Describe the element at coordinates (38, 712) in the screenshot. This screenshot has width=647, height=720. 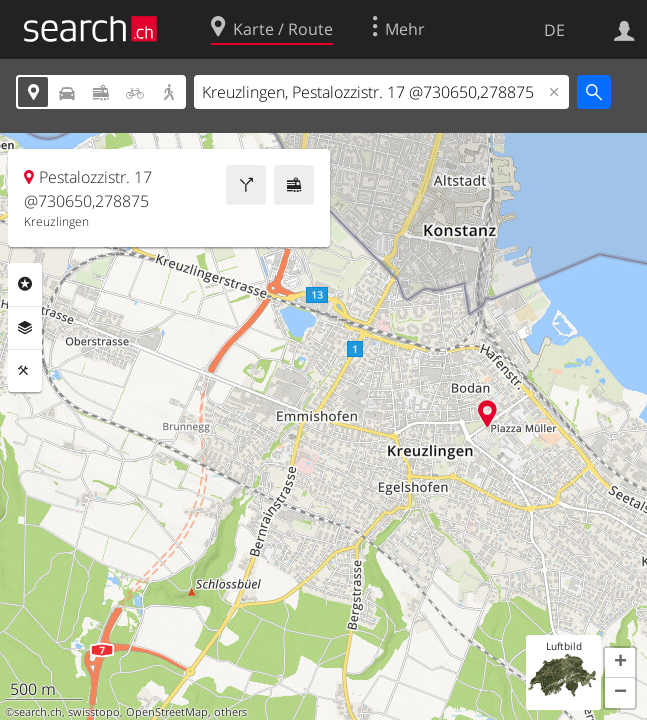
I see `search.ch` at that location.